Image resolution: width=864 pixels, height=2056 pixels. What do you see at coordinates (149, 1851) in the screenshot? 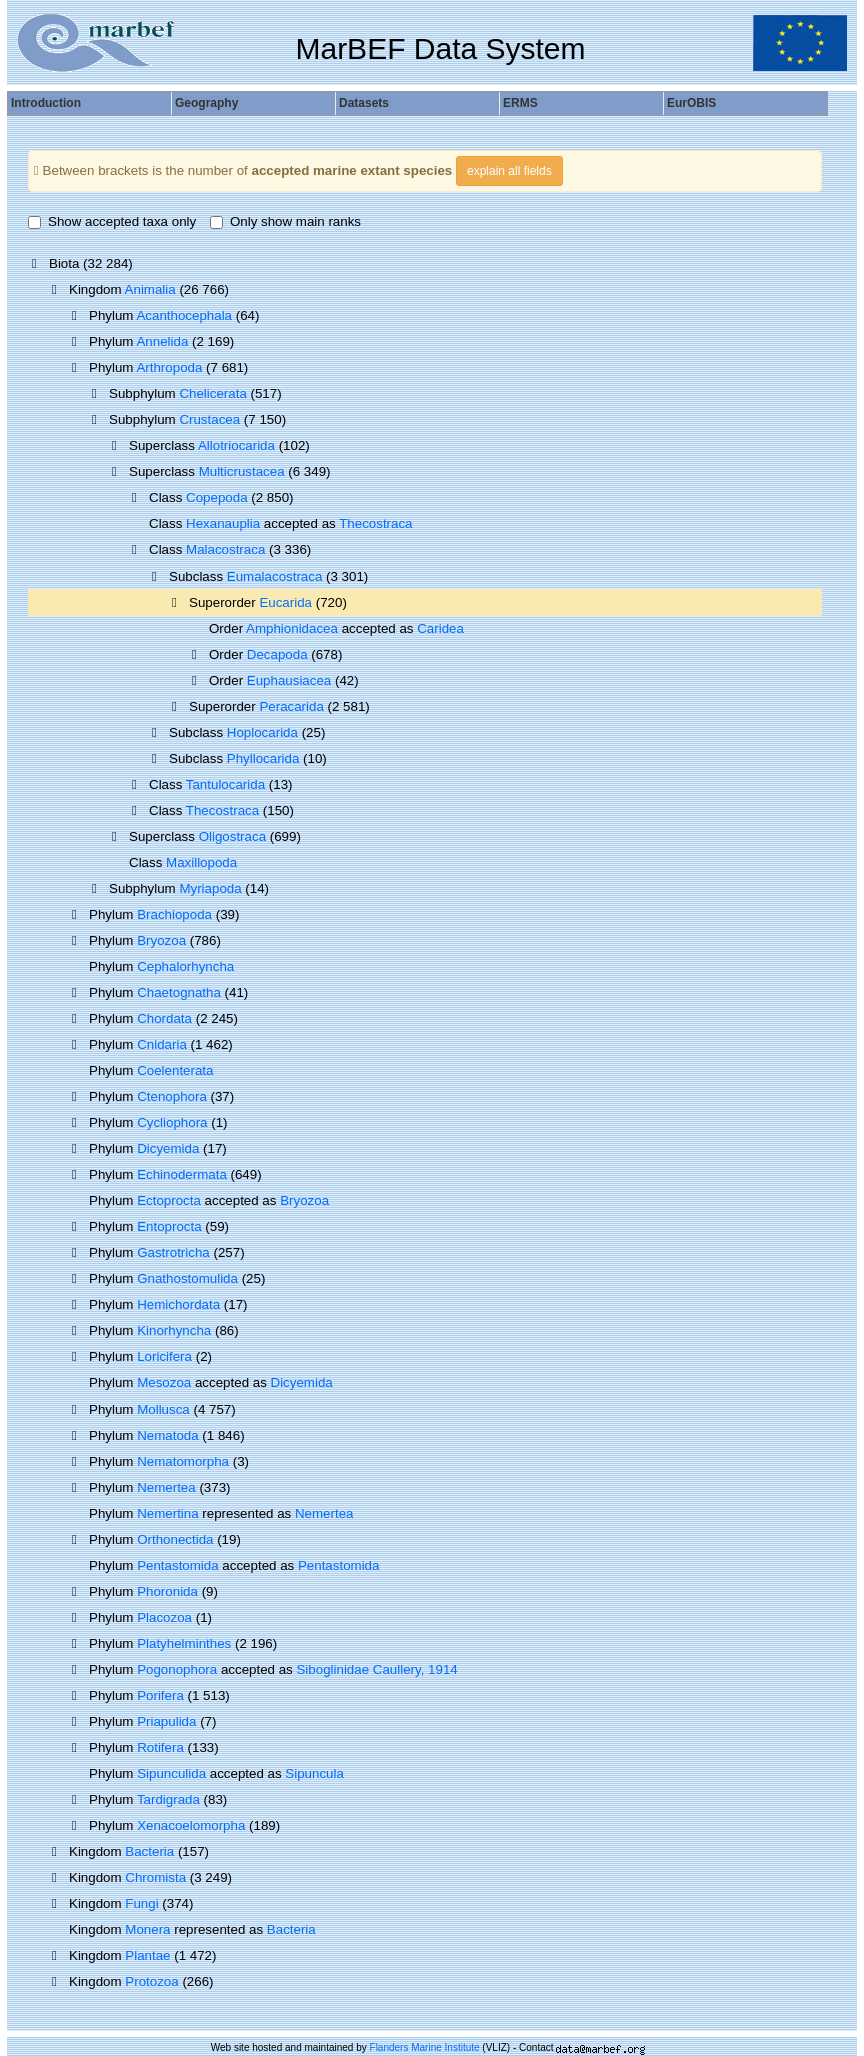
I see `Bacteria` at bounding box center [149, 1851].